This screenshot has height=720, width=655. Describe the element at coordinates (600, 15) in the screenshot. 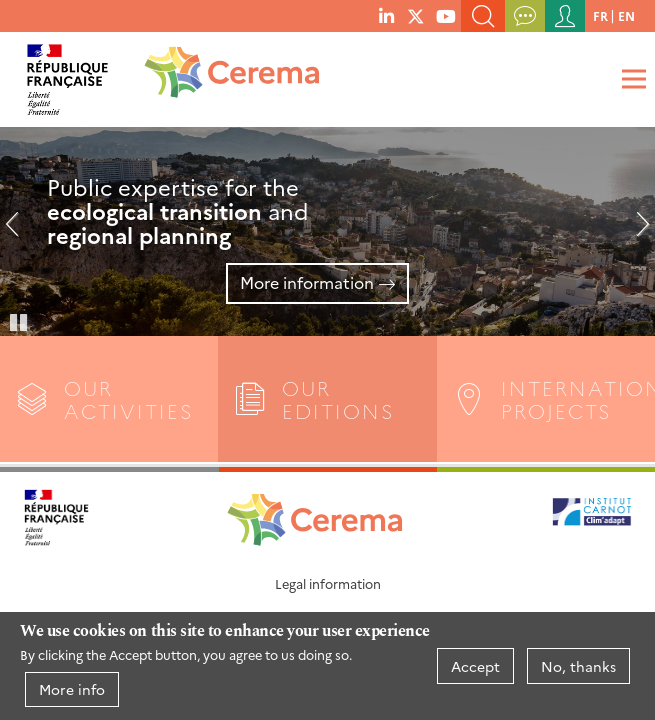

I see `fr` at that location.